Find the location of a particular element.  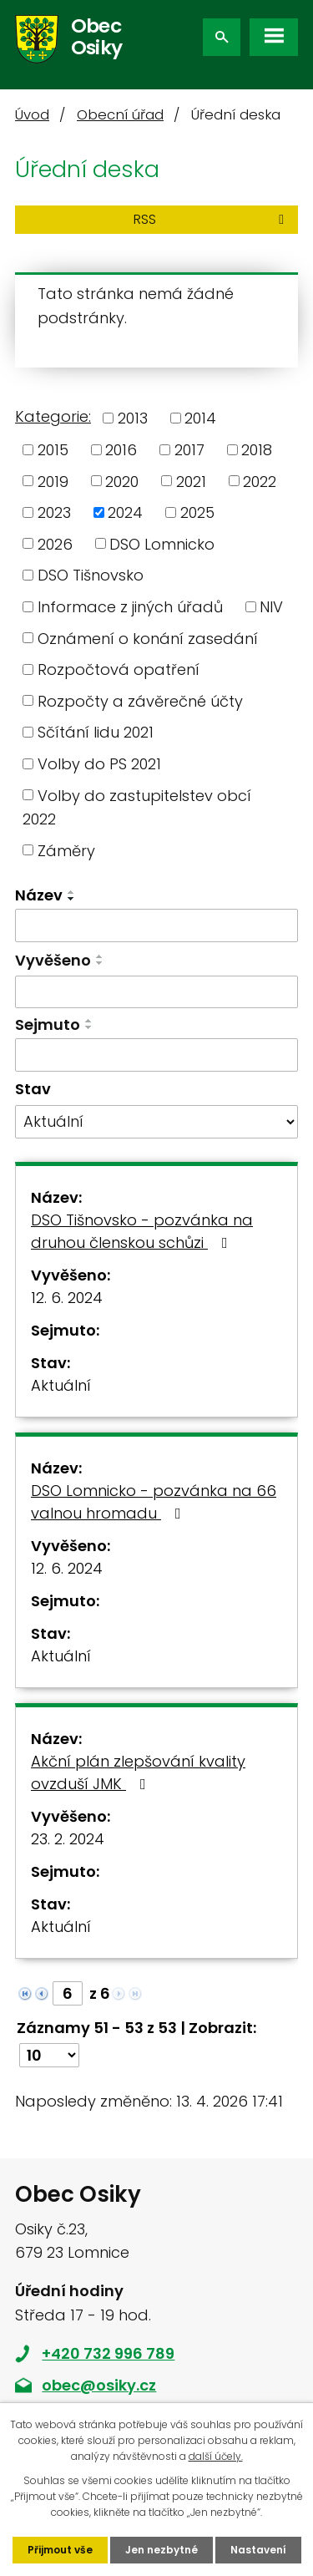

Název is located at coordinates (39, 895).